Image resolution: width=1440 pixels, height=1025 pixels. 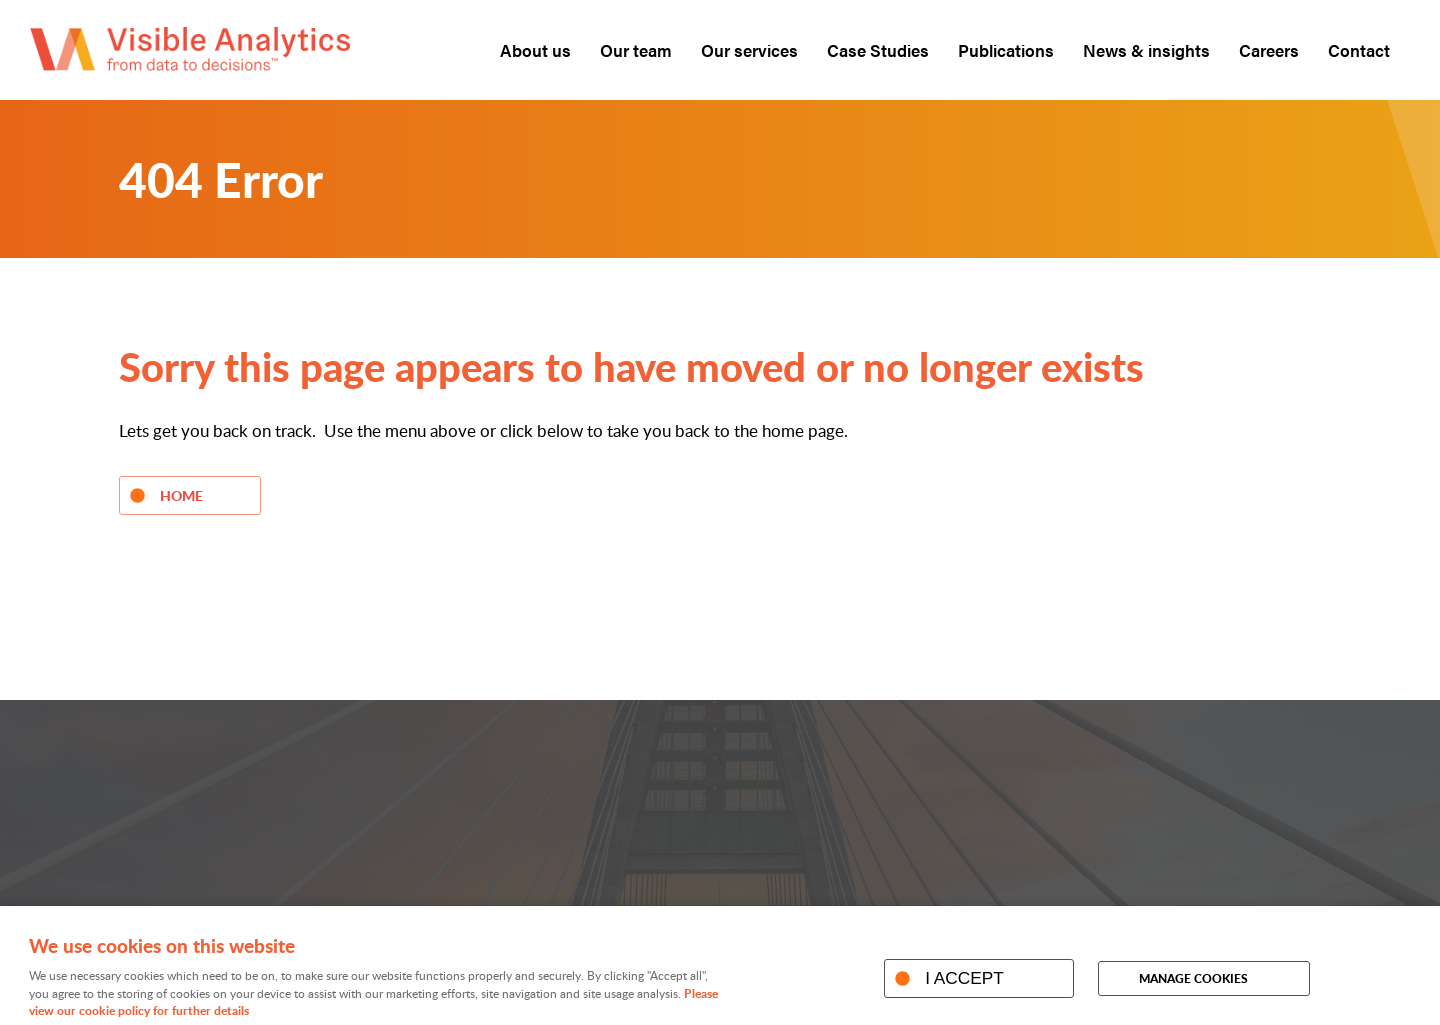 What do you see at coordinates (878, 50) in the screenshot?
I see `Case Studies` at bounding box center [878, 50].